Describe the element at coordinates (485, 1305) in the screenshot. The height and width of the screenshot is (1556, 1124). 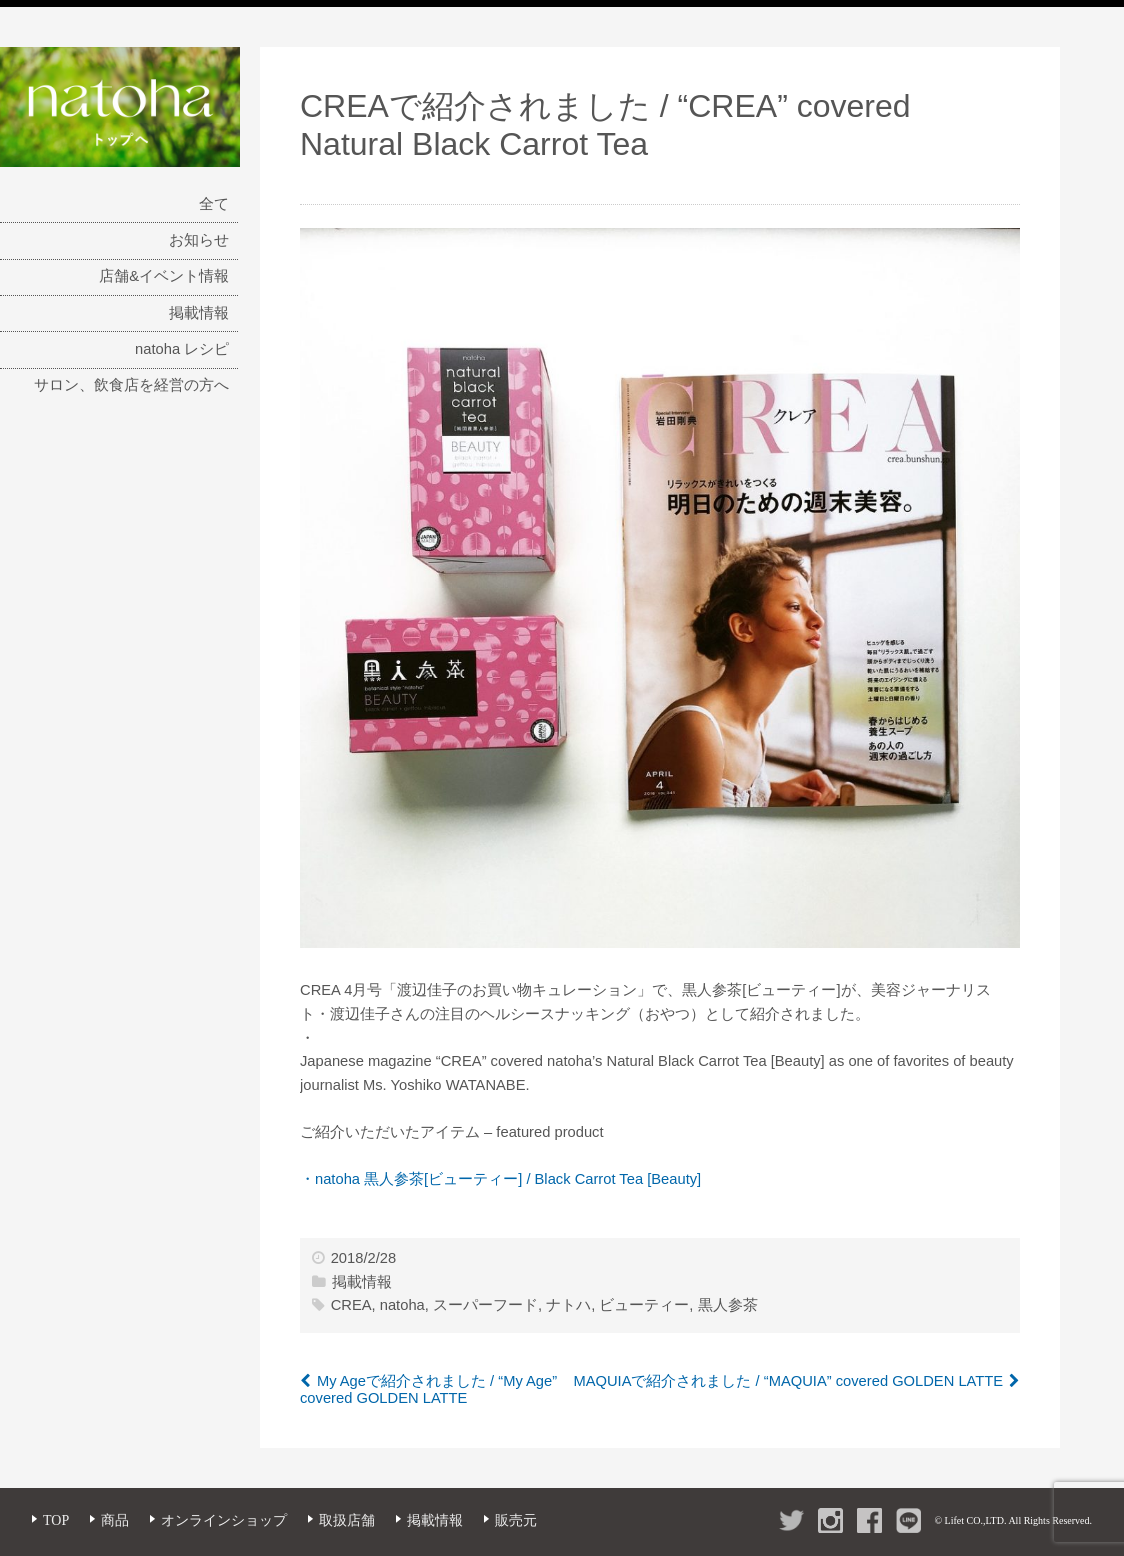
I see `スーパーフード` at that location.